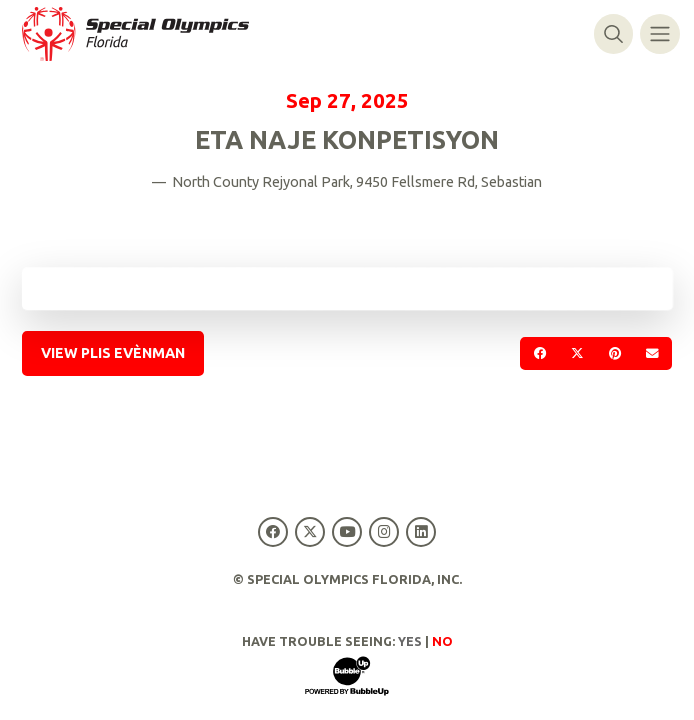 Image resolution: width=694 pixels, height=720 pixels. Describe the element at coordinates (384, 531) in the screenshot. I see `[Special Olympics Florida Instagram]` at that location.